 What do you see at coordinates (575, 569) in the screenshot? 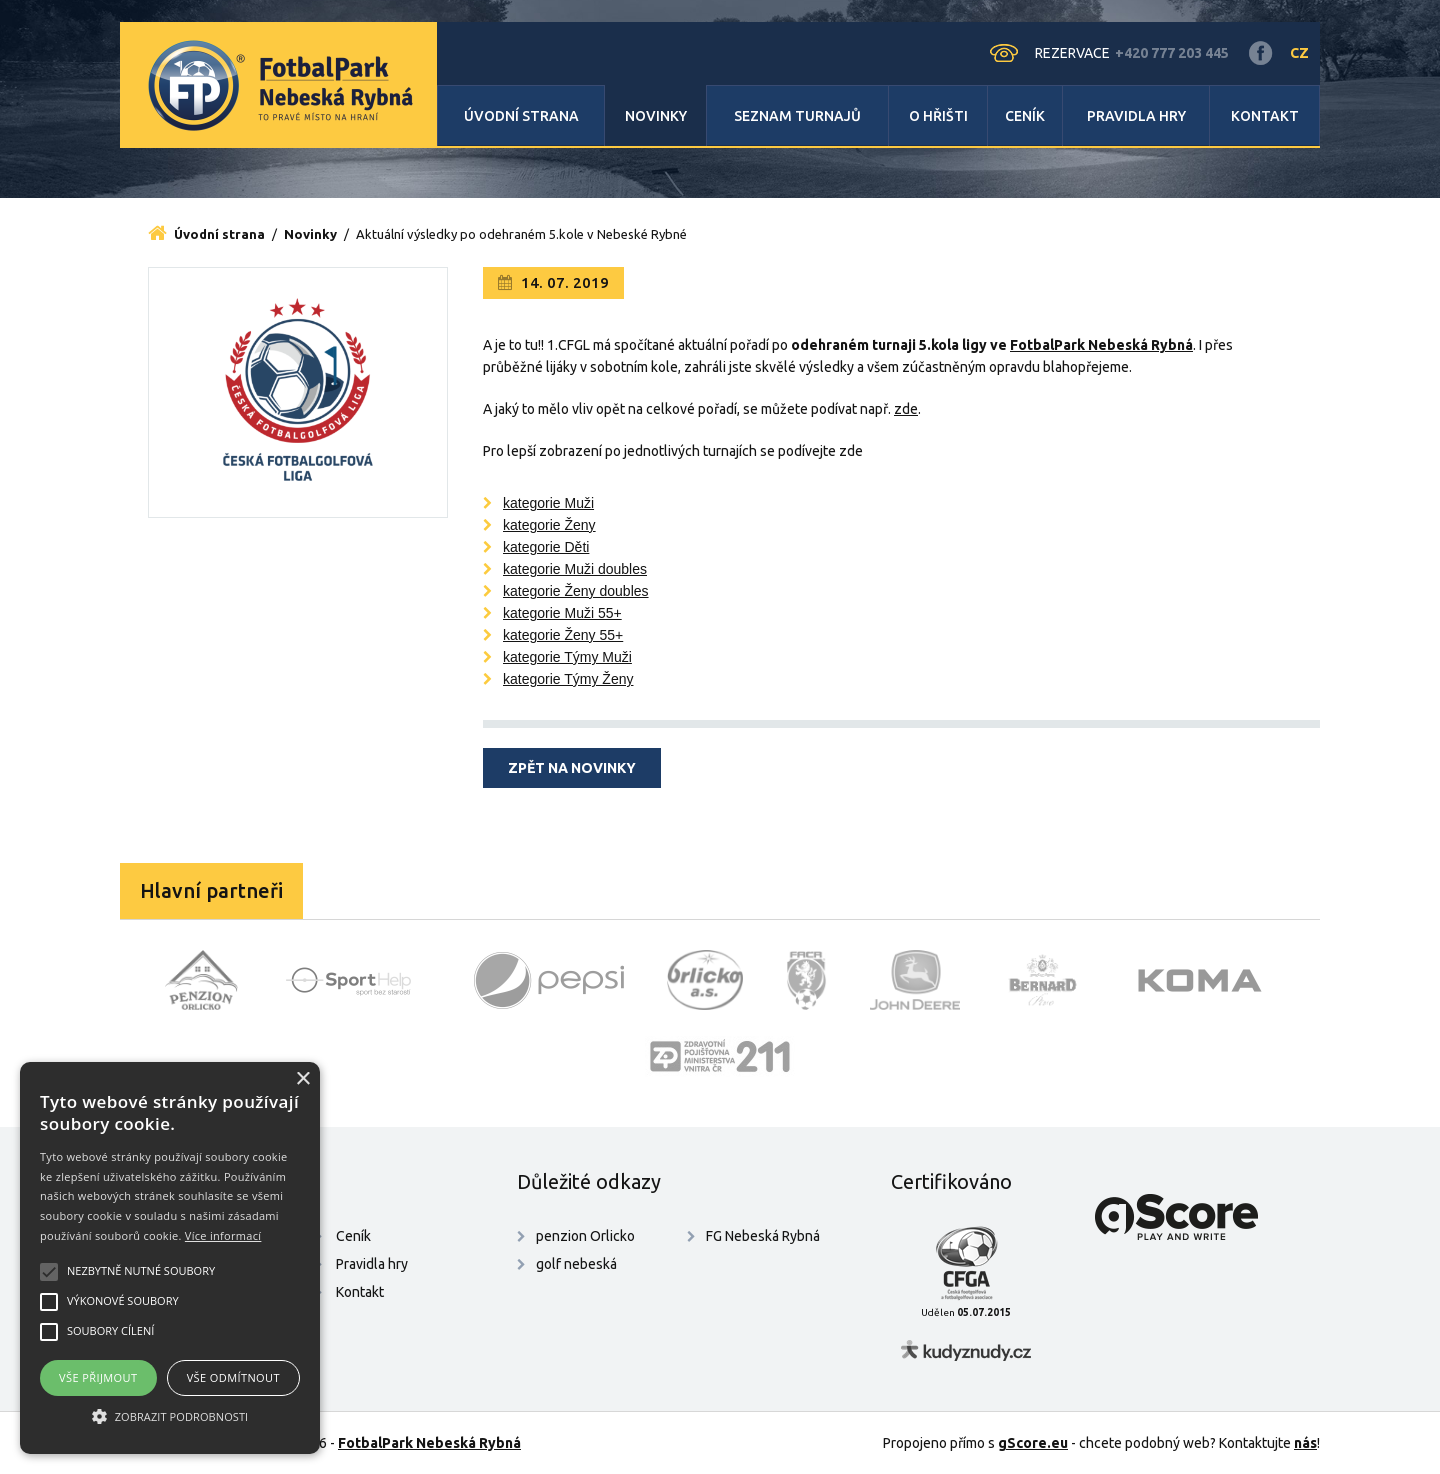
I see `kategorie Muži doubles` at bounding box center [575, 569].